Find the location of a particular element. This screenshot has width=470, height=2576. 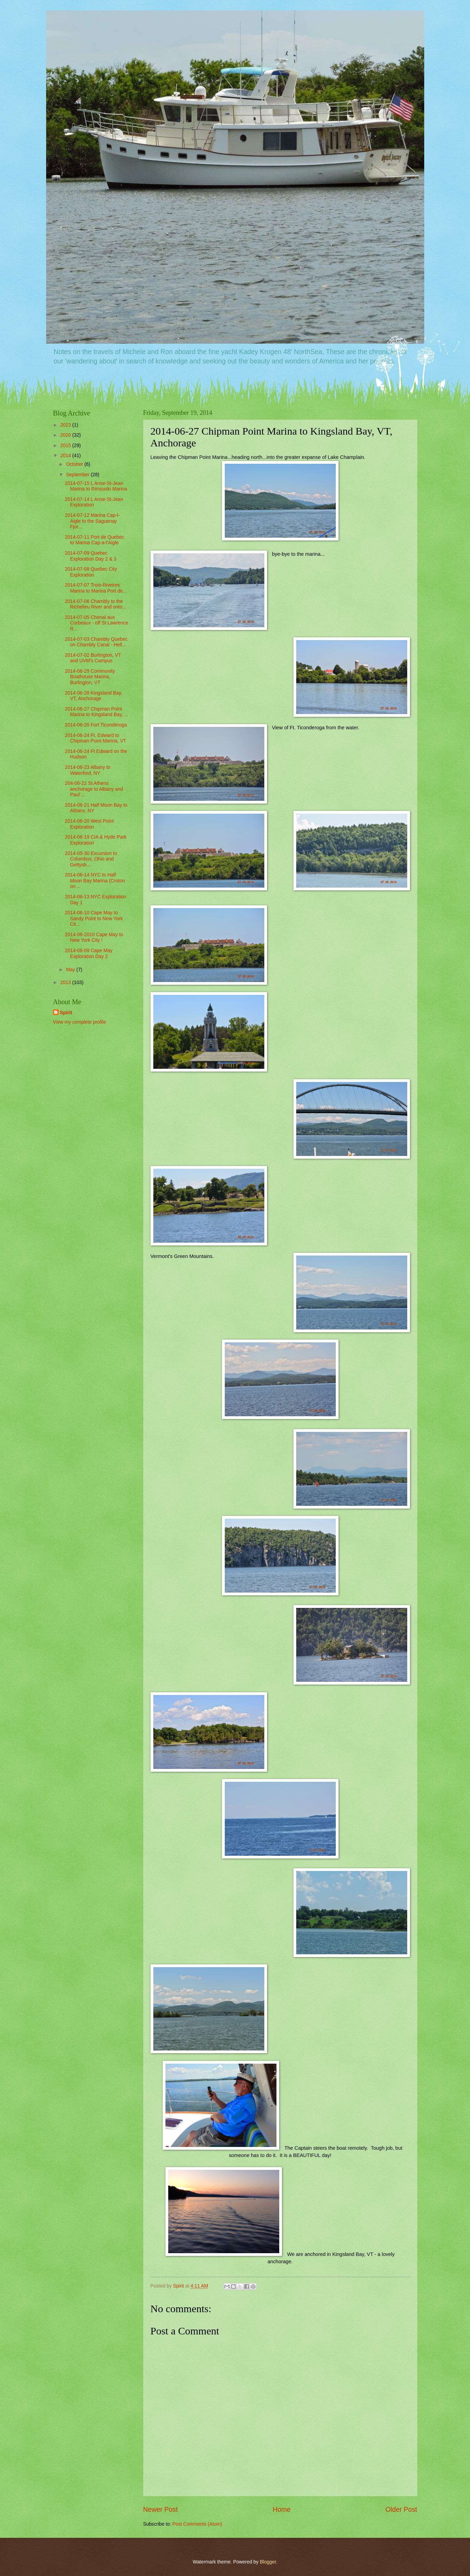

2014-06-23 Albany to Waterford, NY is located at coordinates (87, 770).